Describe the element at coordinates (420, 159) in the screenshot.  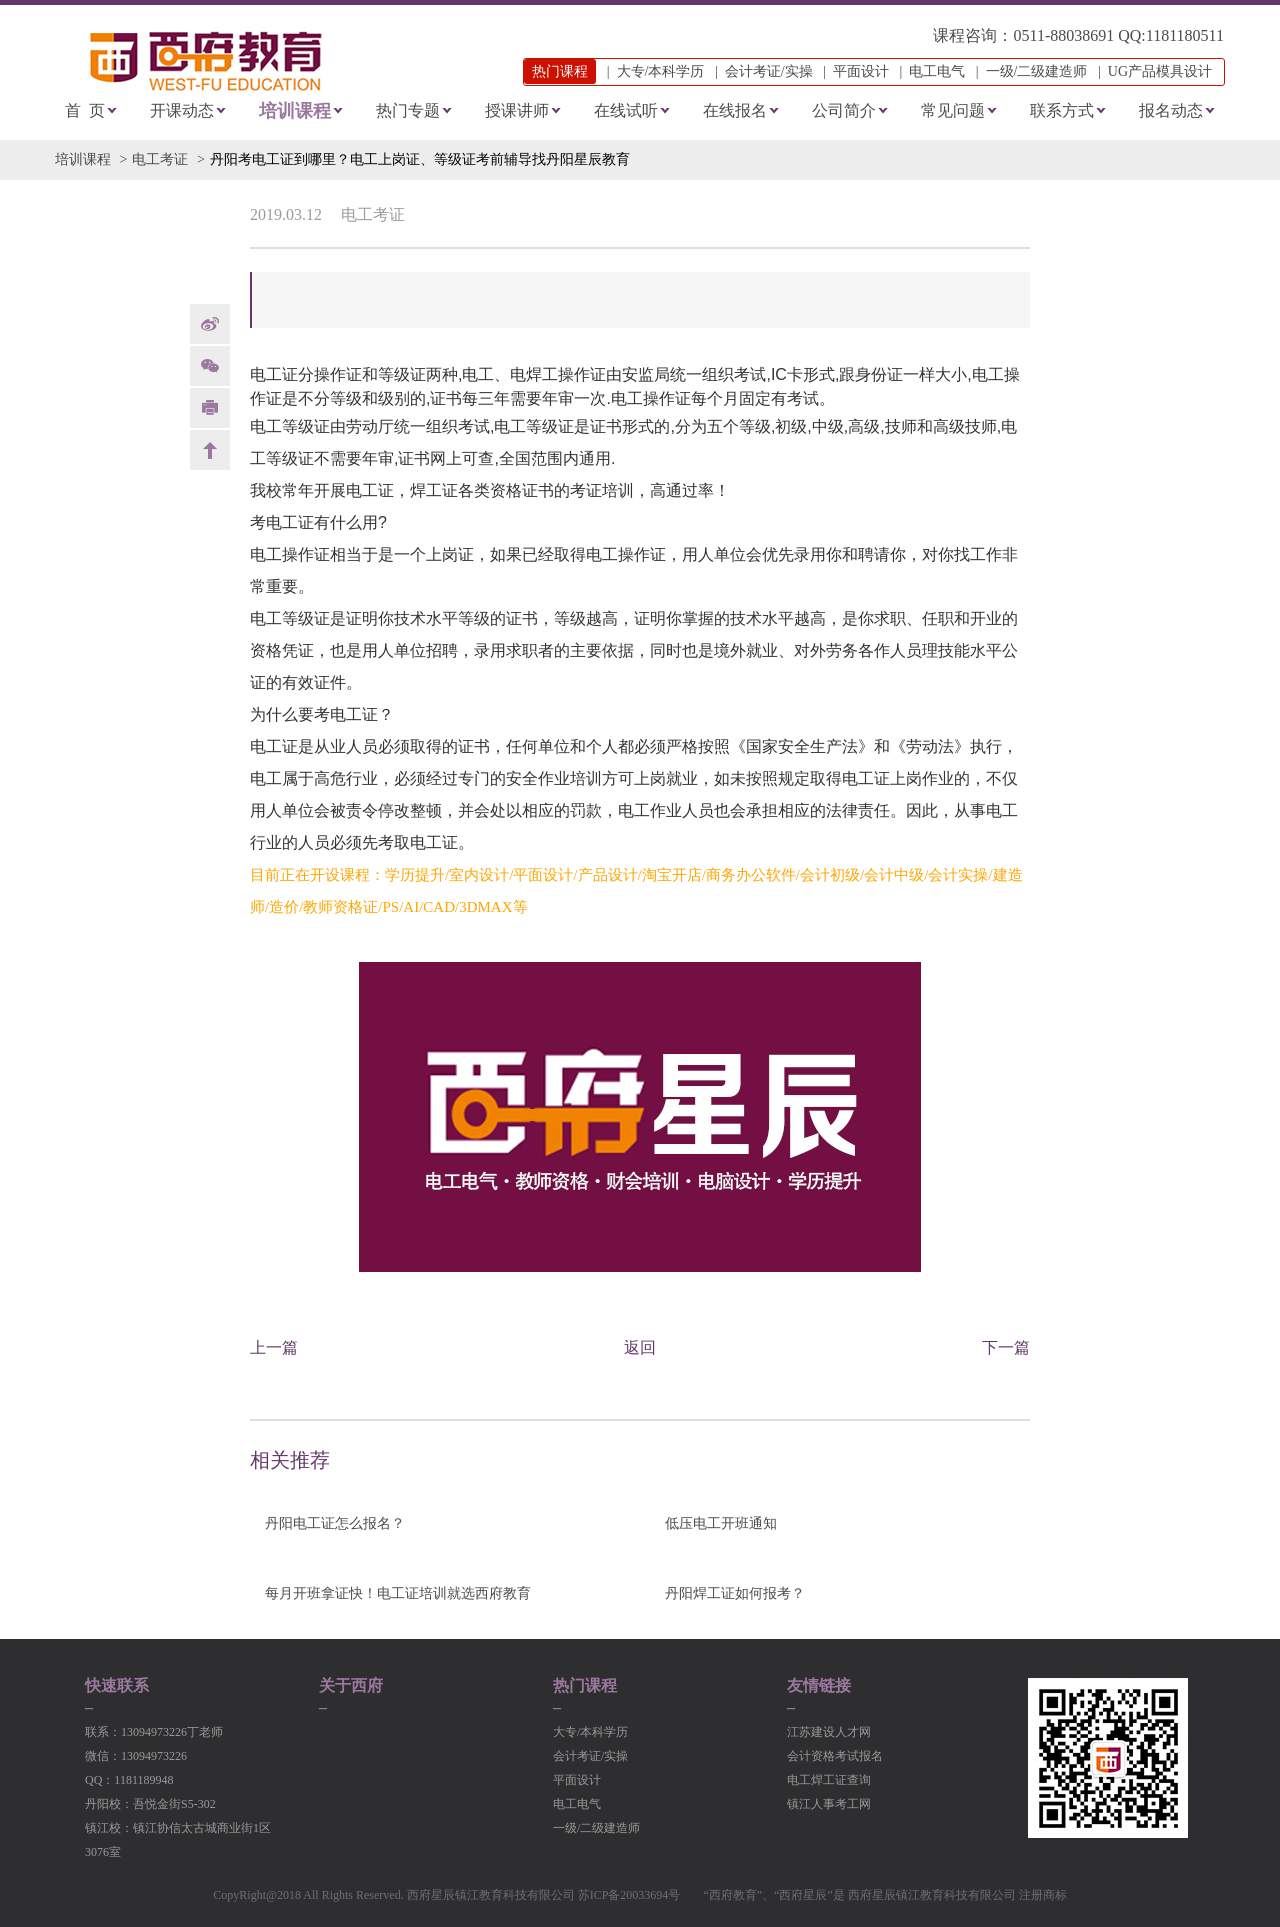
I see `丹阳考电工证到哪里？电工上岗证、等级证考前辅导找丹阳星辰教育` at that location.